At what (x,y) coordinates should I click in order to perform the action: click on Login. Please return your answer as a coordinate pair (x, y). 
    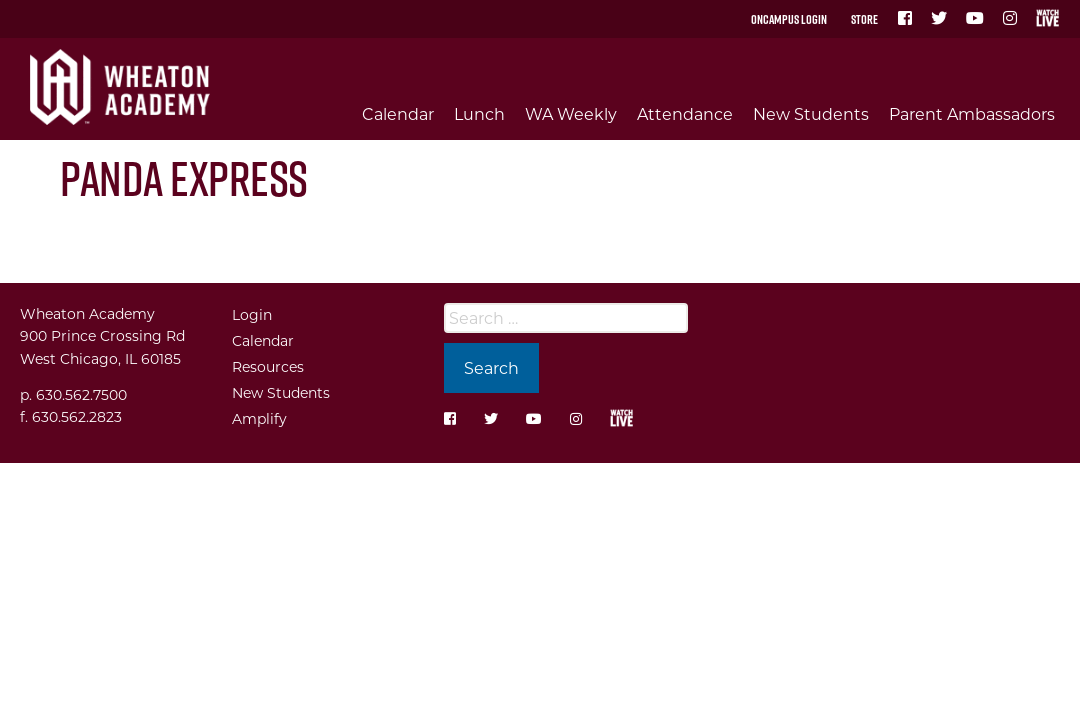
    Looking at the image, I should click on (252, 314).